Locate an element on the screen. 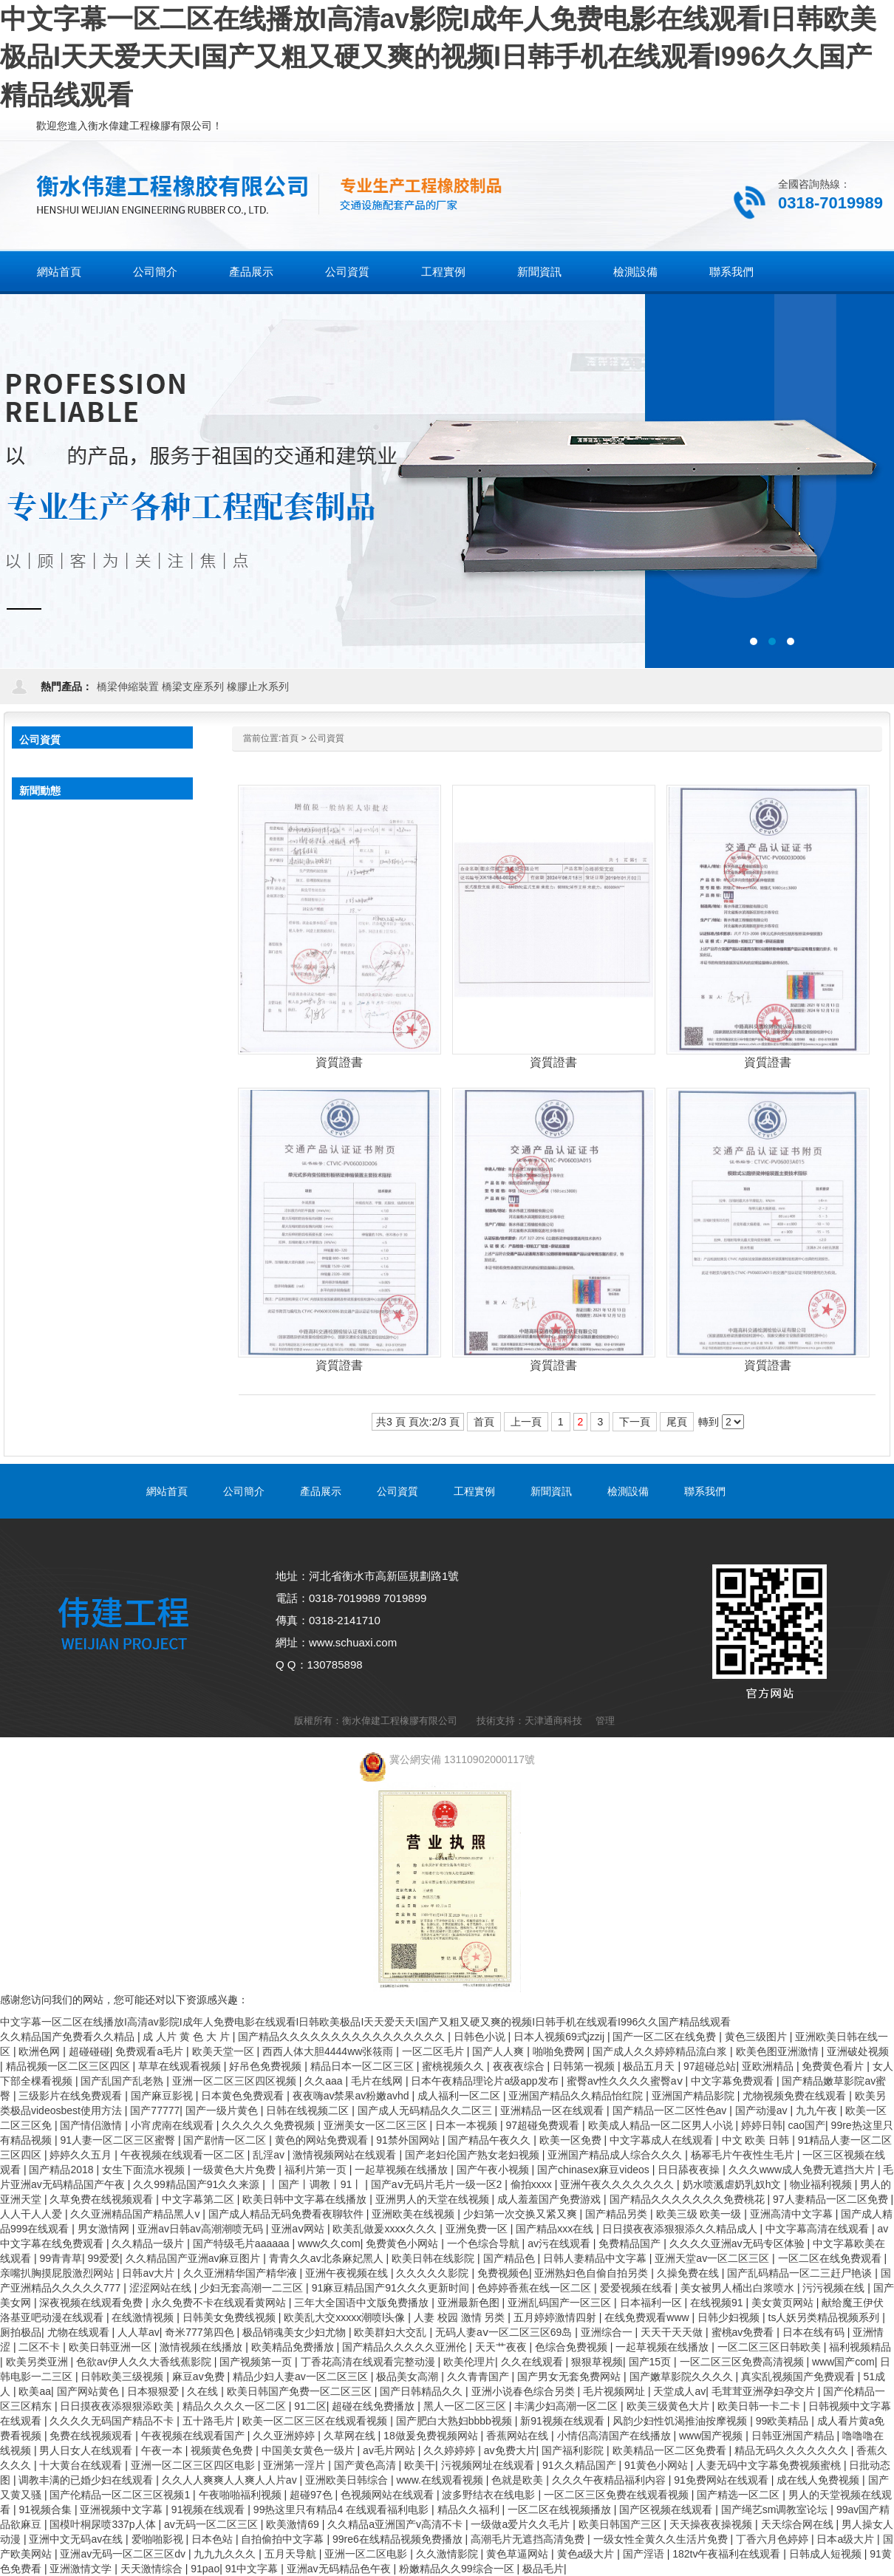 The height and width of the screenshot is (2576, 894). 亚洲av无码一区二区三区dv is located at coordinates (124, 2554).